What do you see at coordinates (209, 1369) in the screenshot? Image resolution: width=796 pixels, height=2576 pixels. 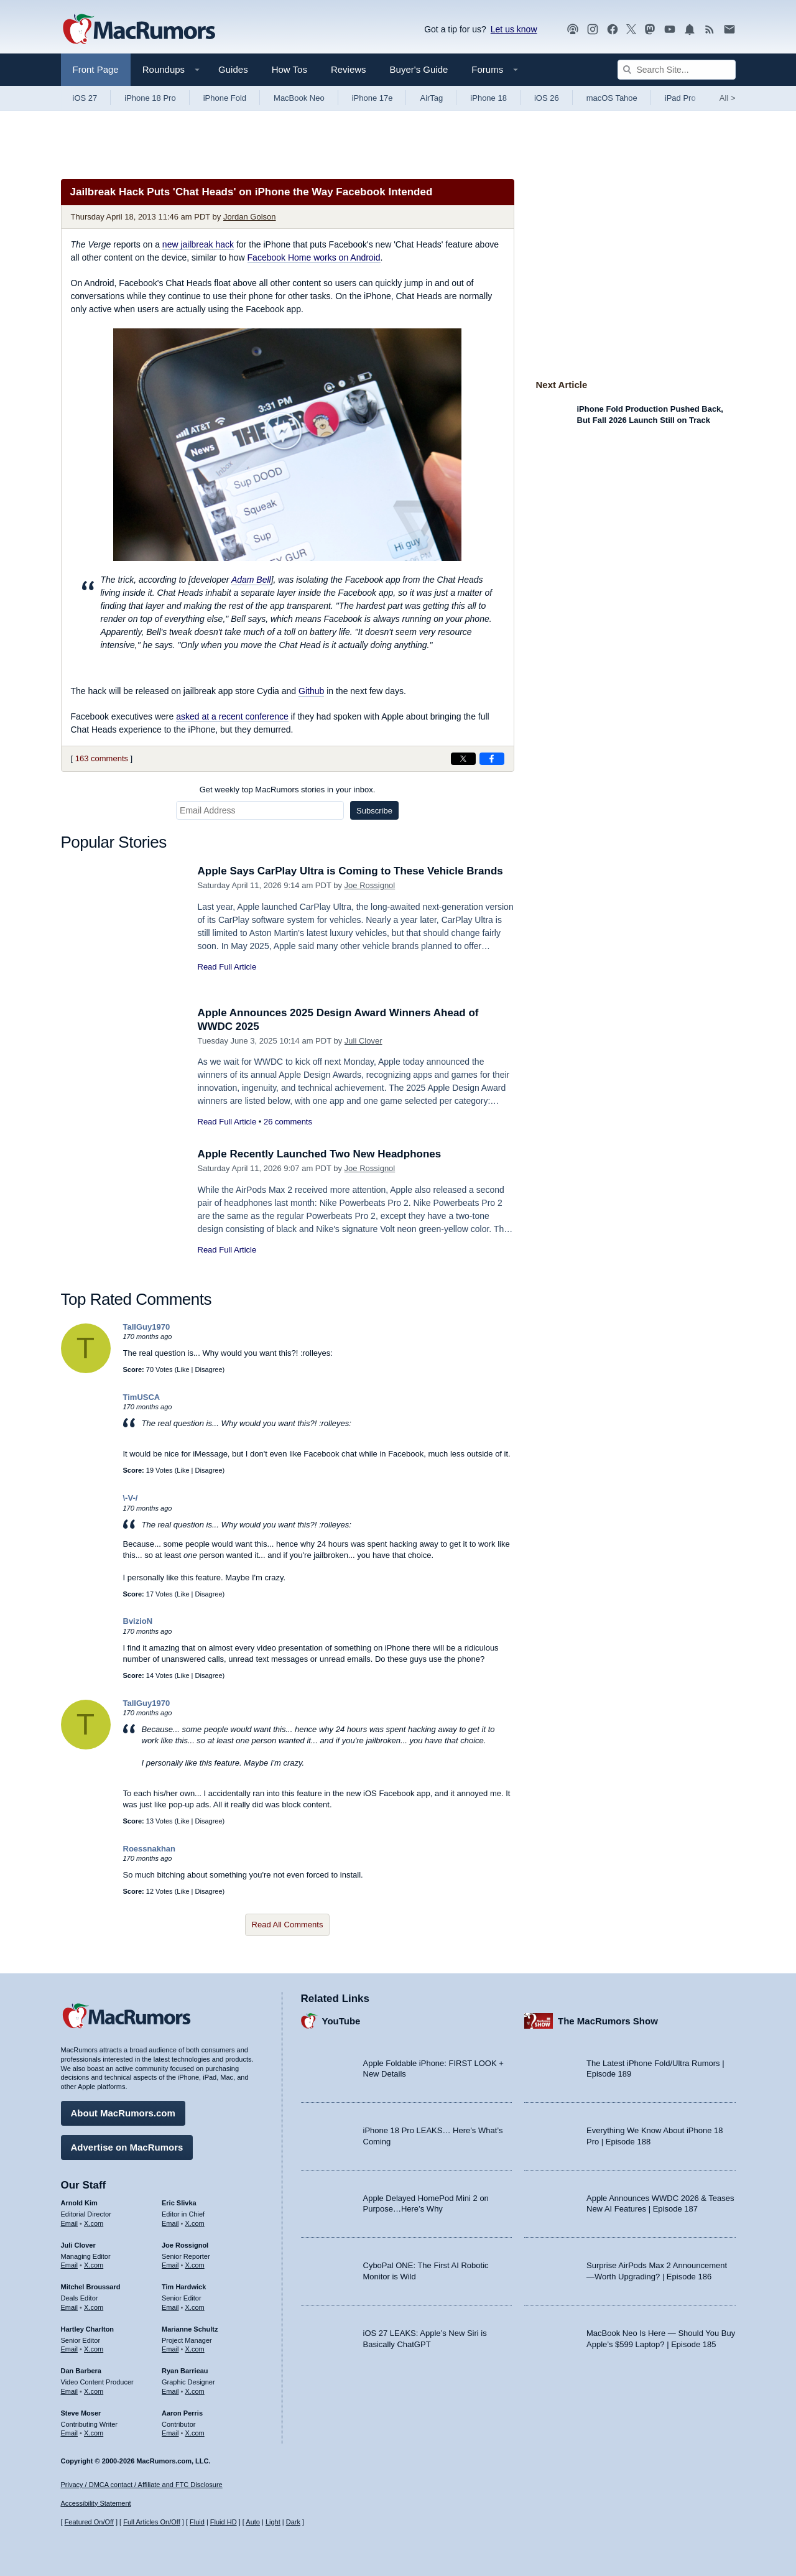 I see `Disagree` at bounding box center [209, 1369].